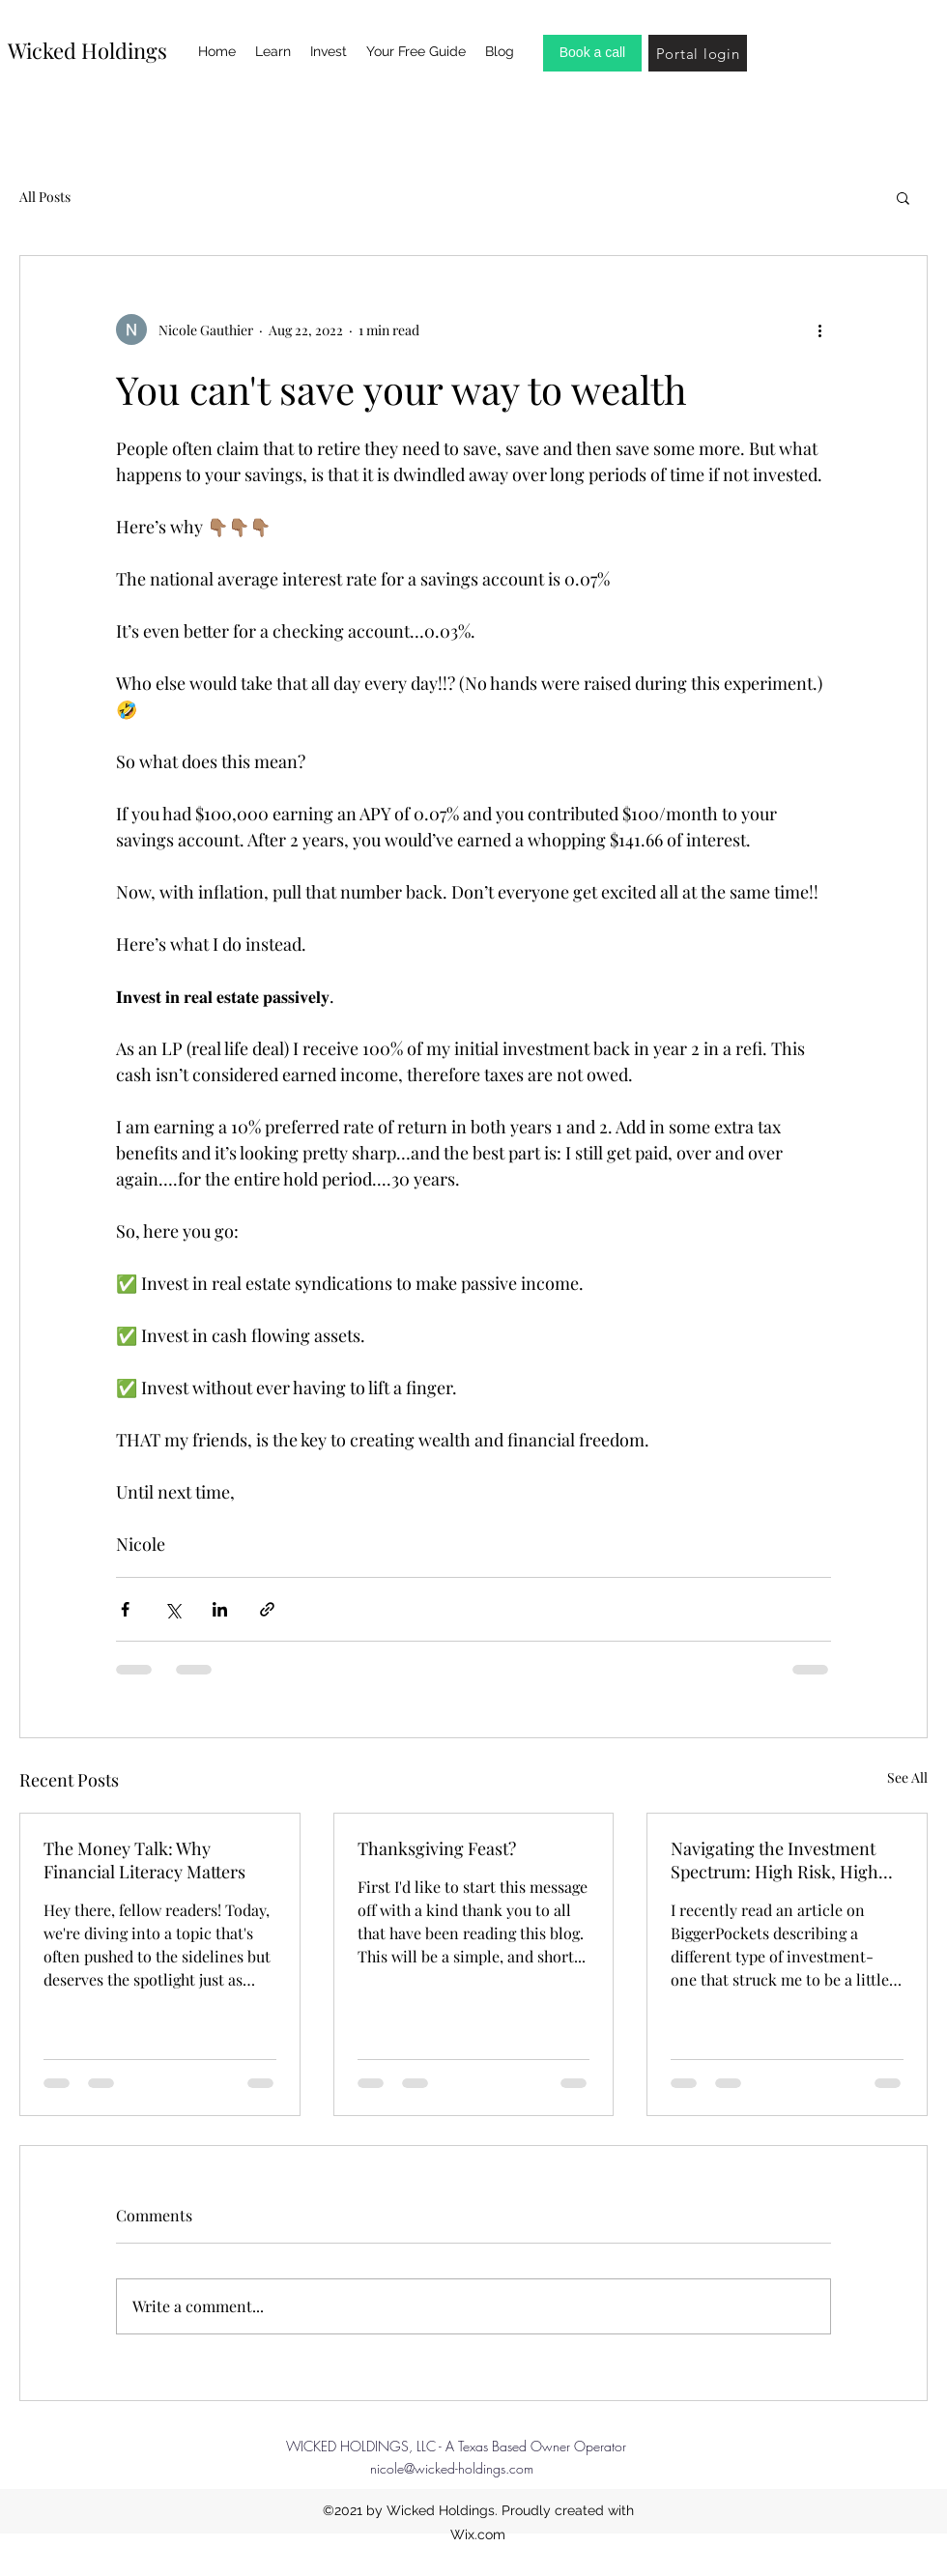  I want to click on The Money Talk: Why Financial Literacy Matters, so click(144, 1860).